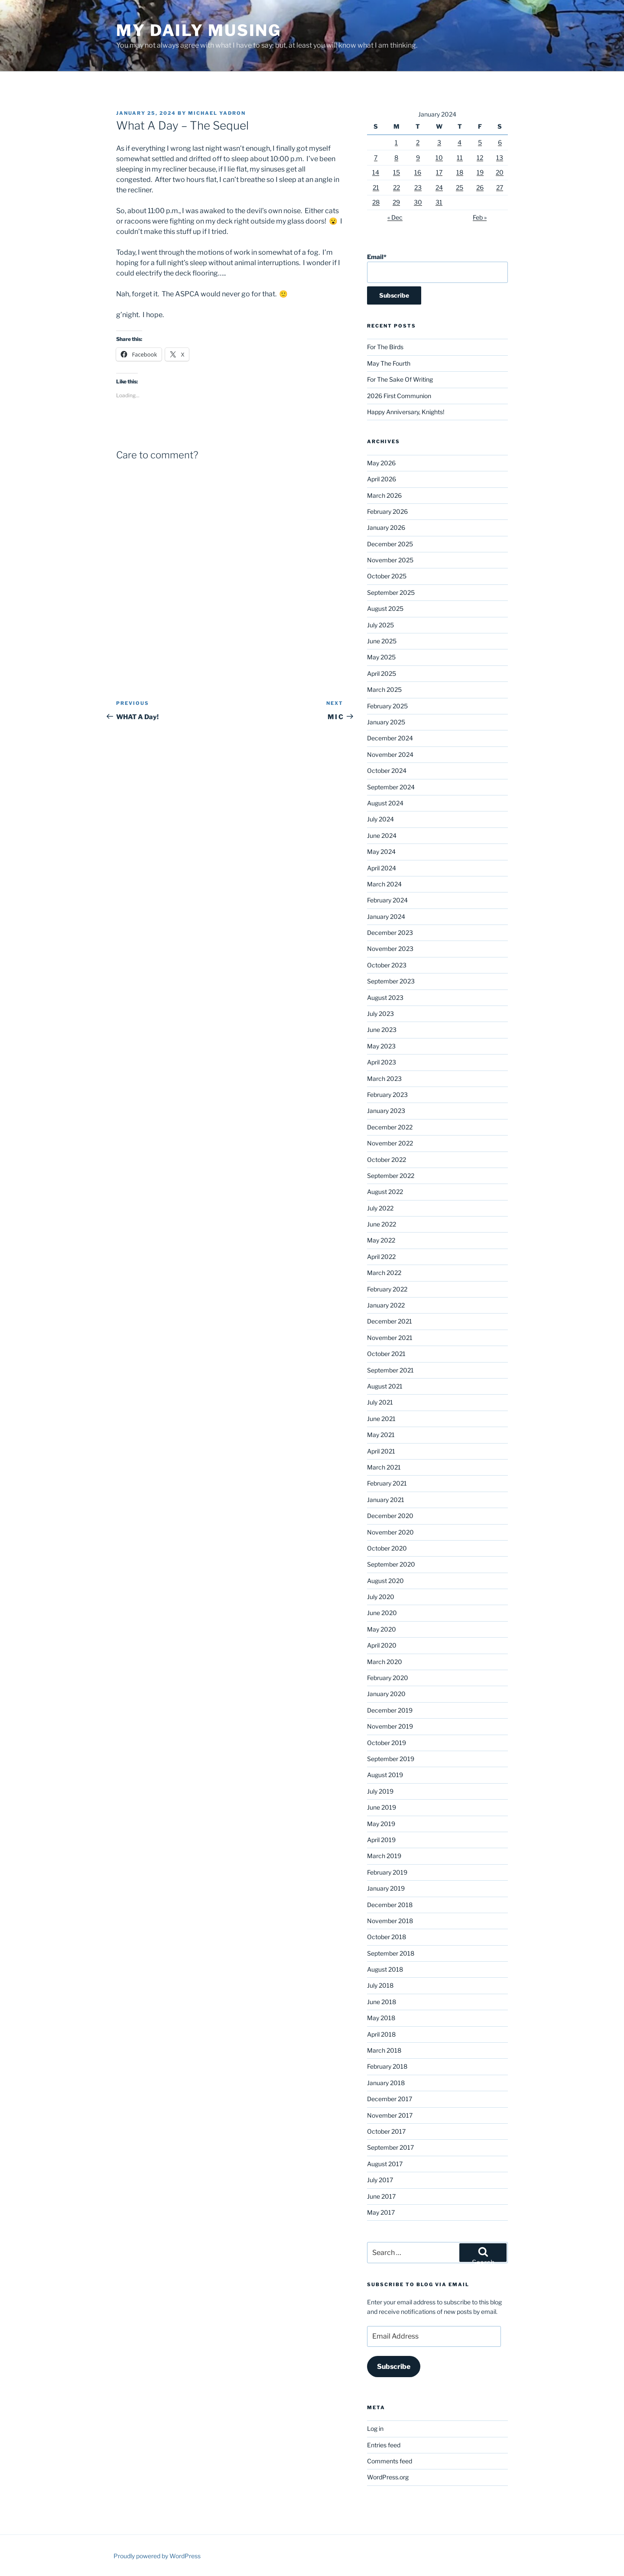 Image resolution: width=624 pixels, height=2576 pixels. What do you see at coordinates (381, 835) in the screenshot?
I see `June 2024` at bounding box center [381, 835].